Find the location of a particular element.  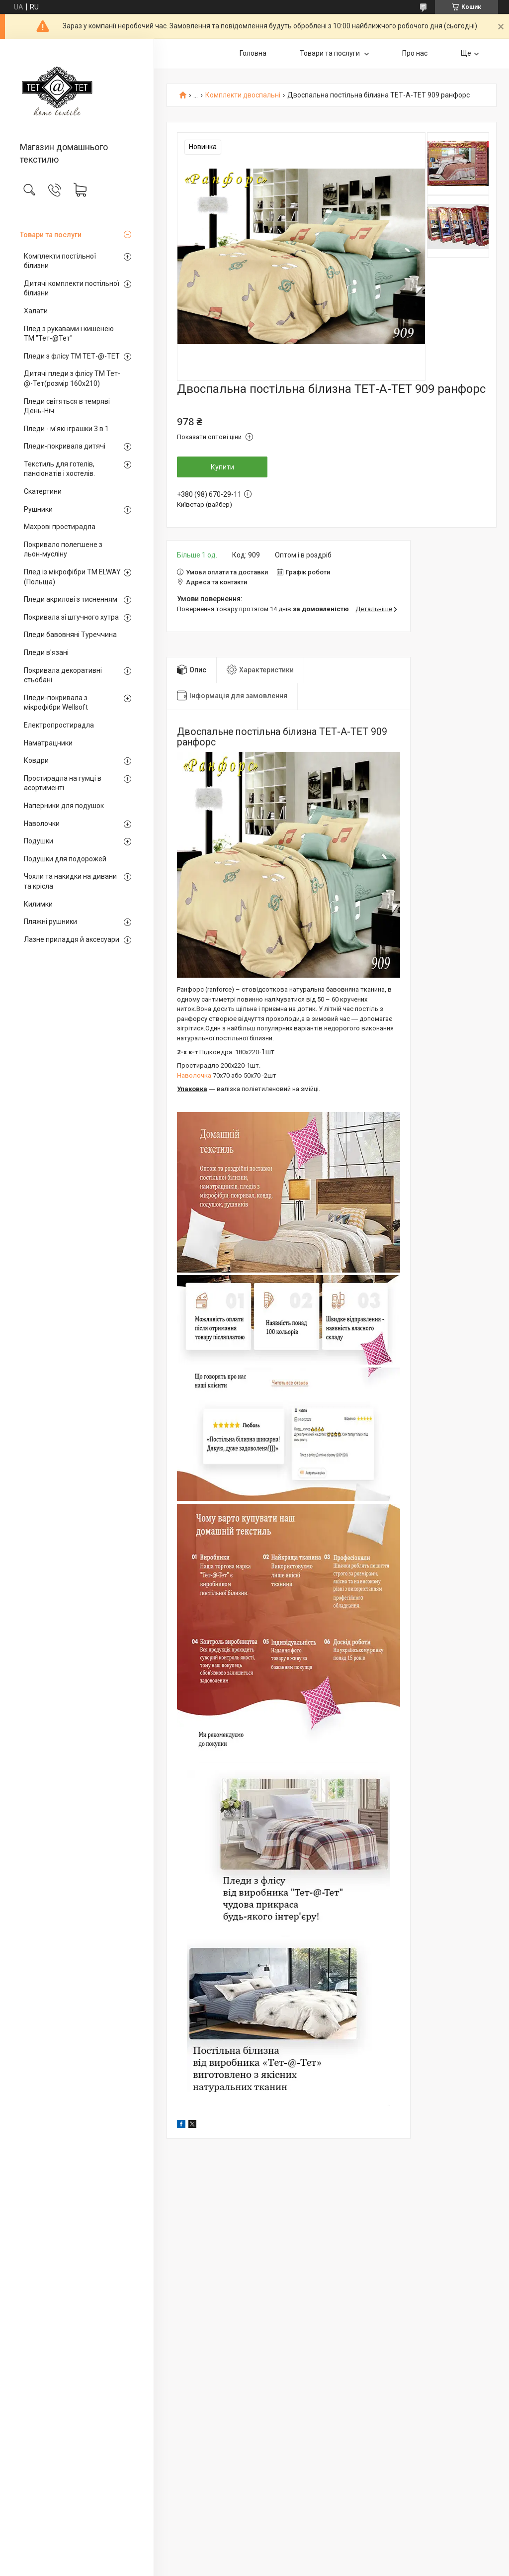

Покривала декоративні стьобані is located at coordinates (63, 675).